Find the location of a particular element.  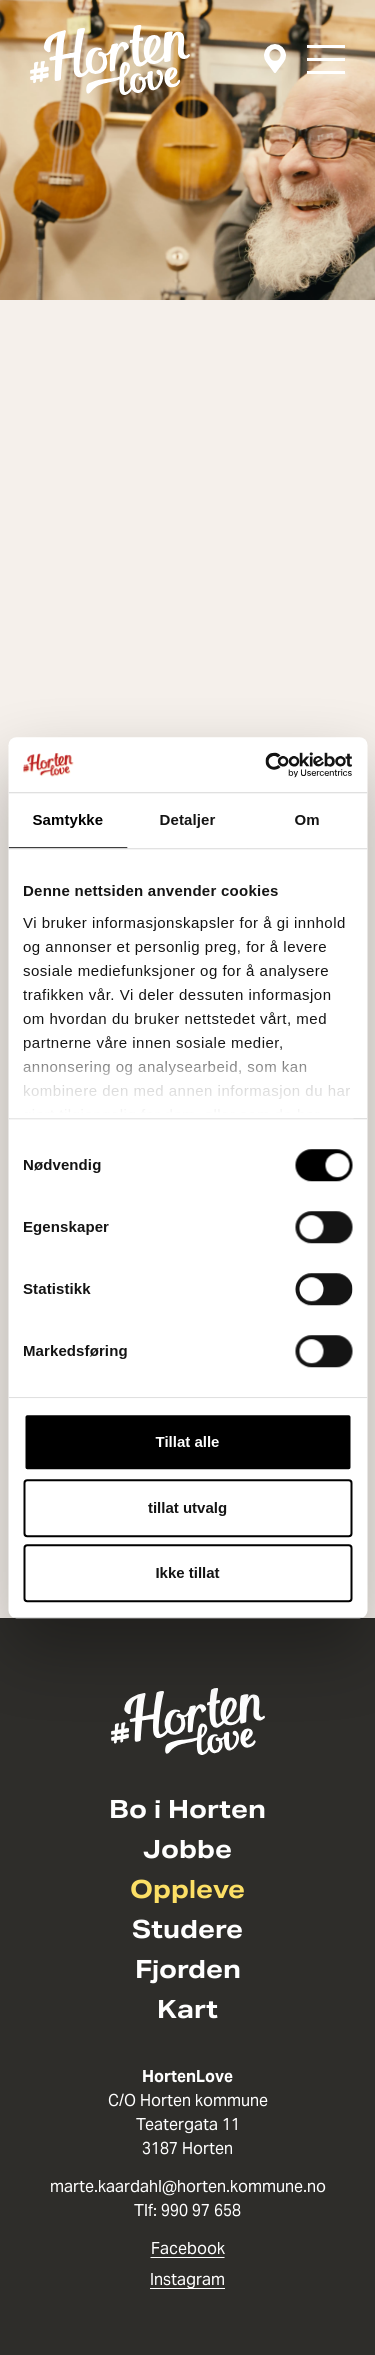

Detaljer [tab] is located at coordinates (188, 819).